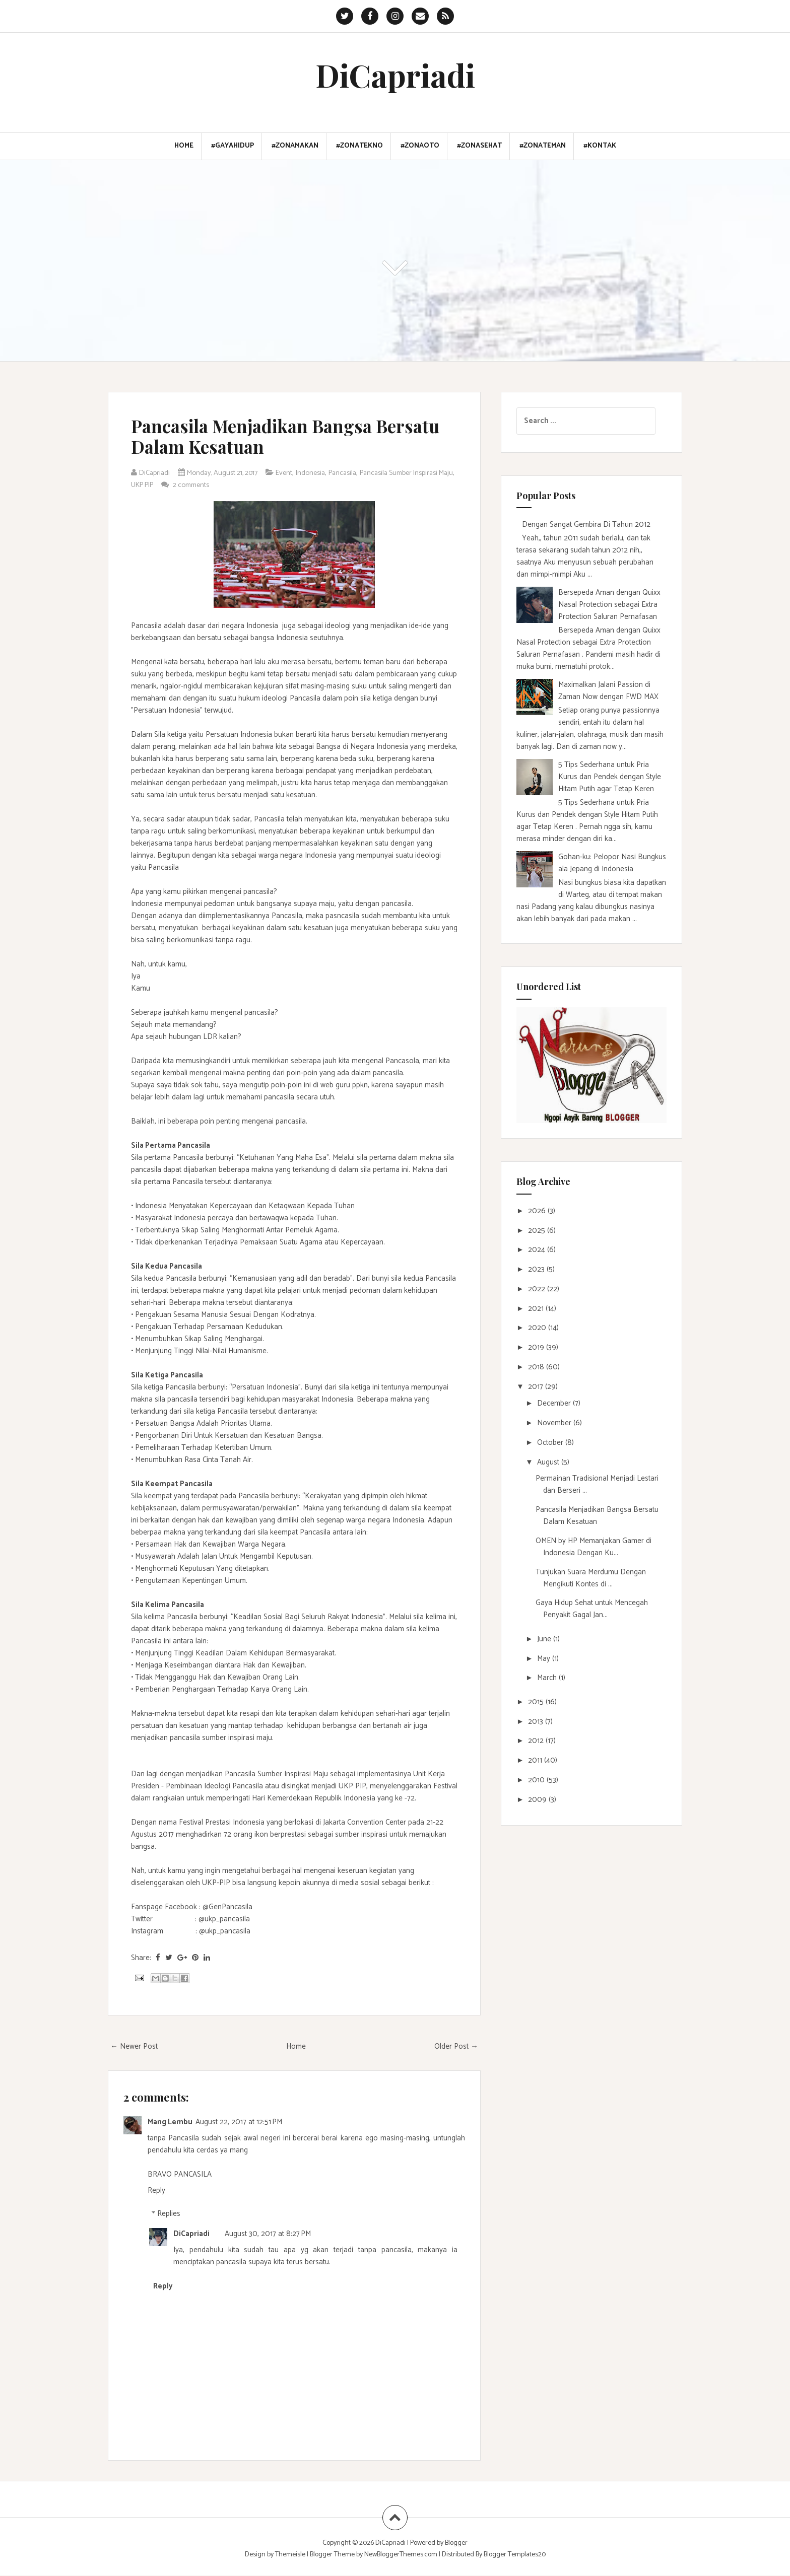 Image resolution: width=790 pixels, height=2576 pixels. What do you see at coordinates (537, 1269) in the screenshot?
I see `2023` at bounding box center [537, 1269].